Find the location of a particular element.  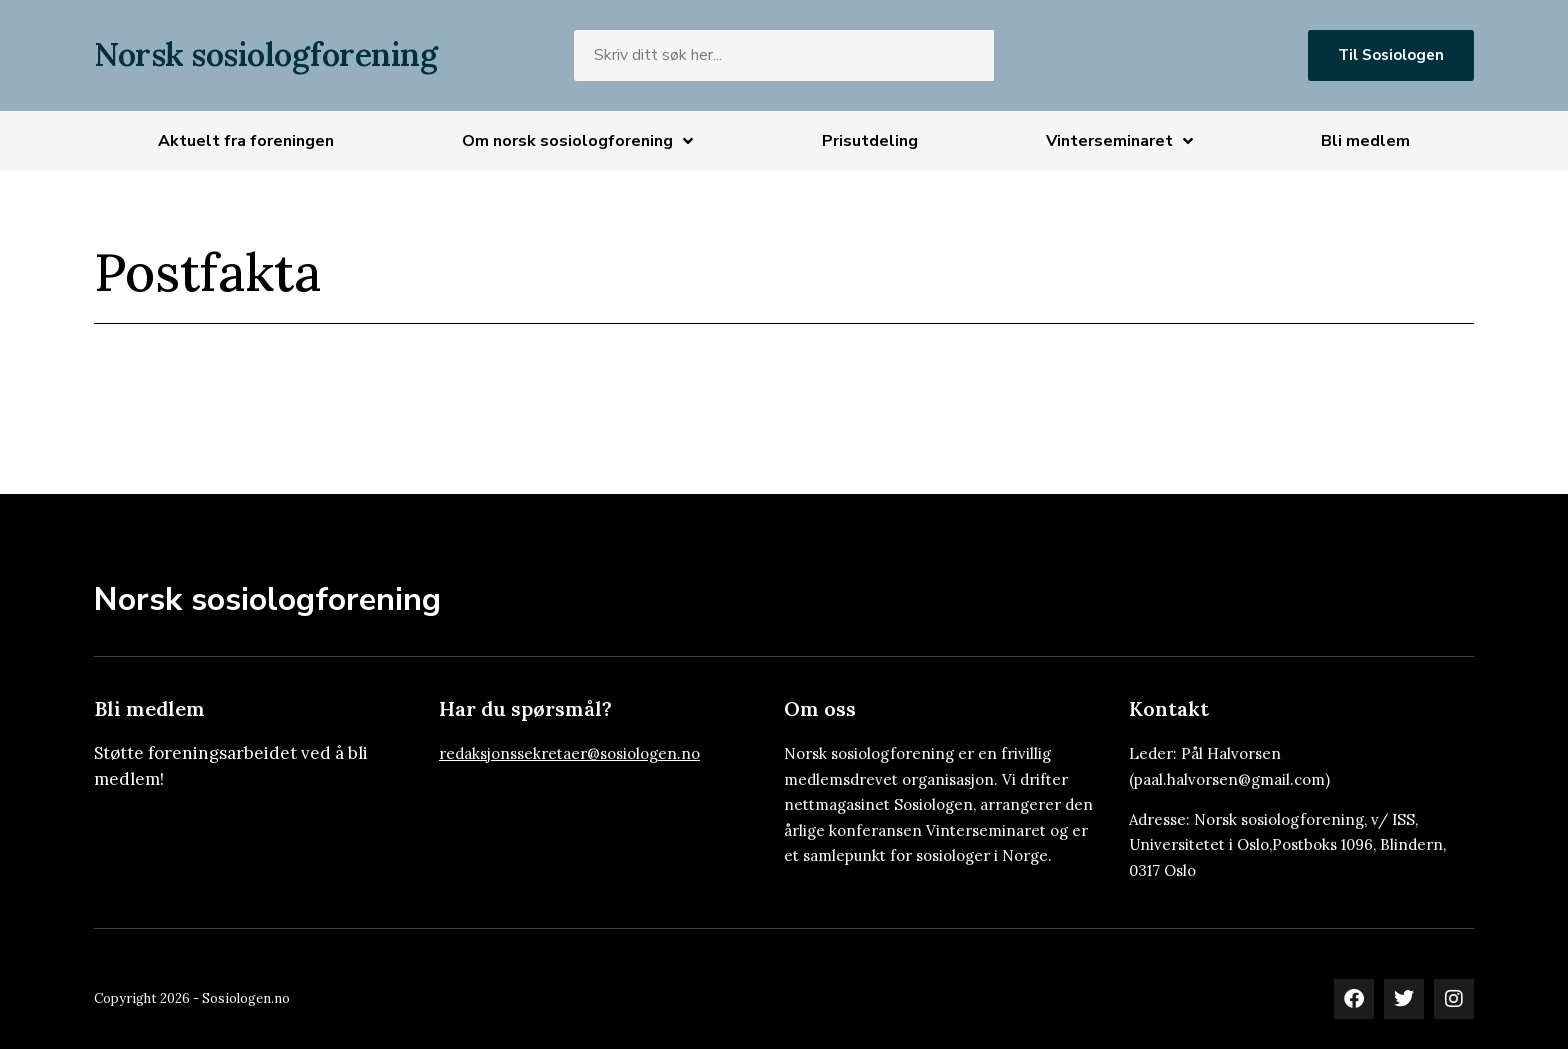

Bli medlem is located at coordinates (1365, 141).